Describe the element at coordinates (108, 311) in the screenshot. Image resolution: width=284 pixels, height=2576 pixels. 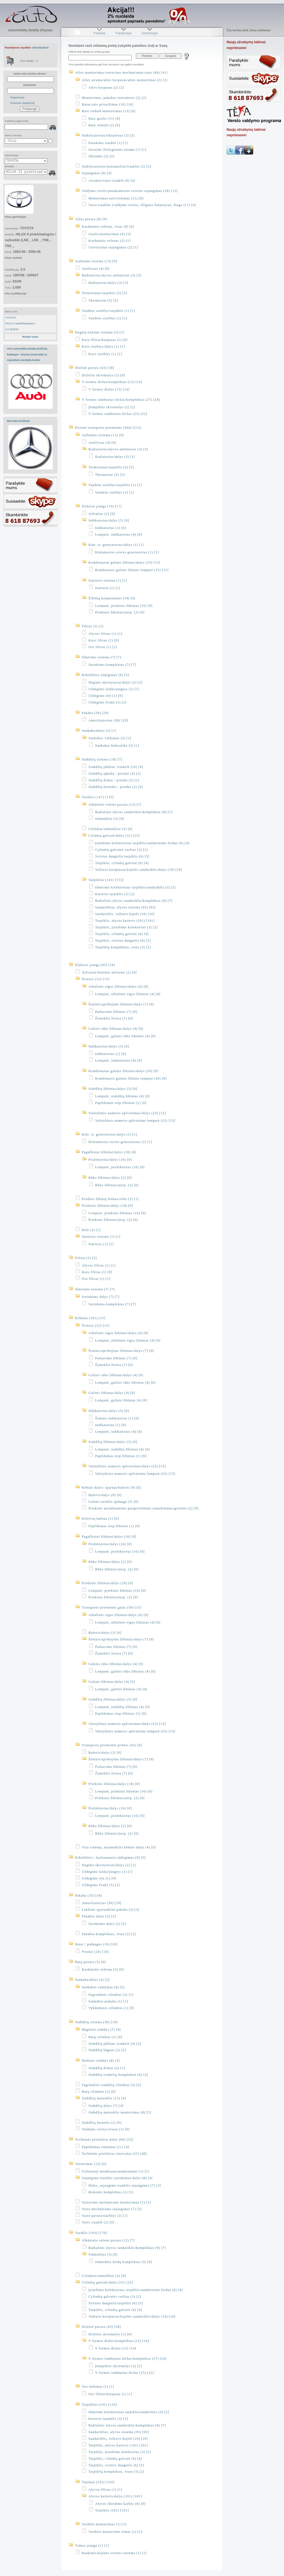
I see `Vandens siurblys/tarpiklis (1) [1]` at that location.